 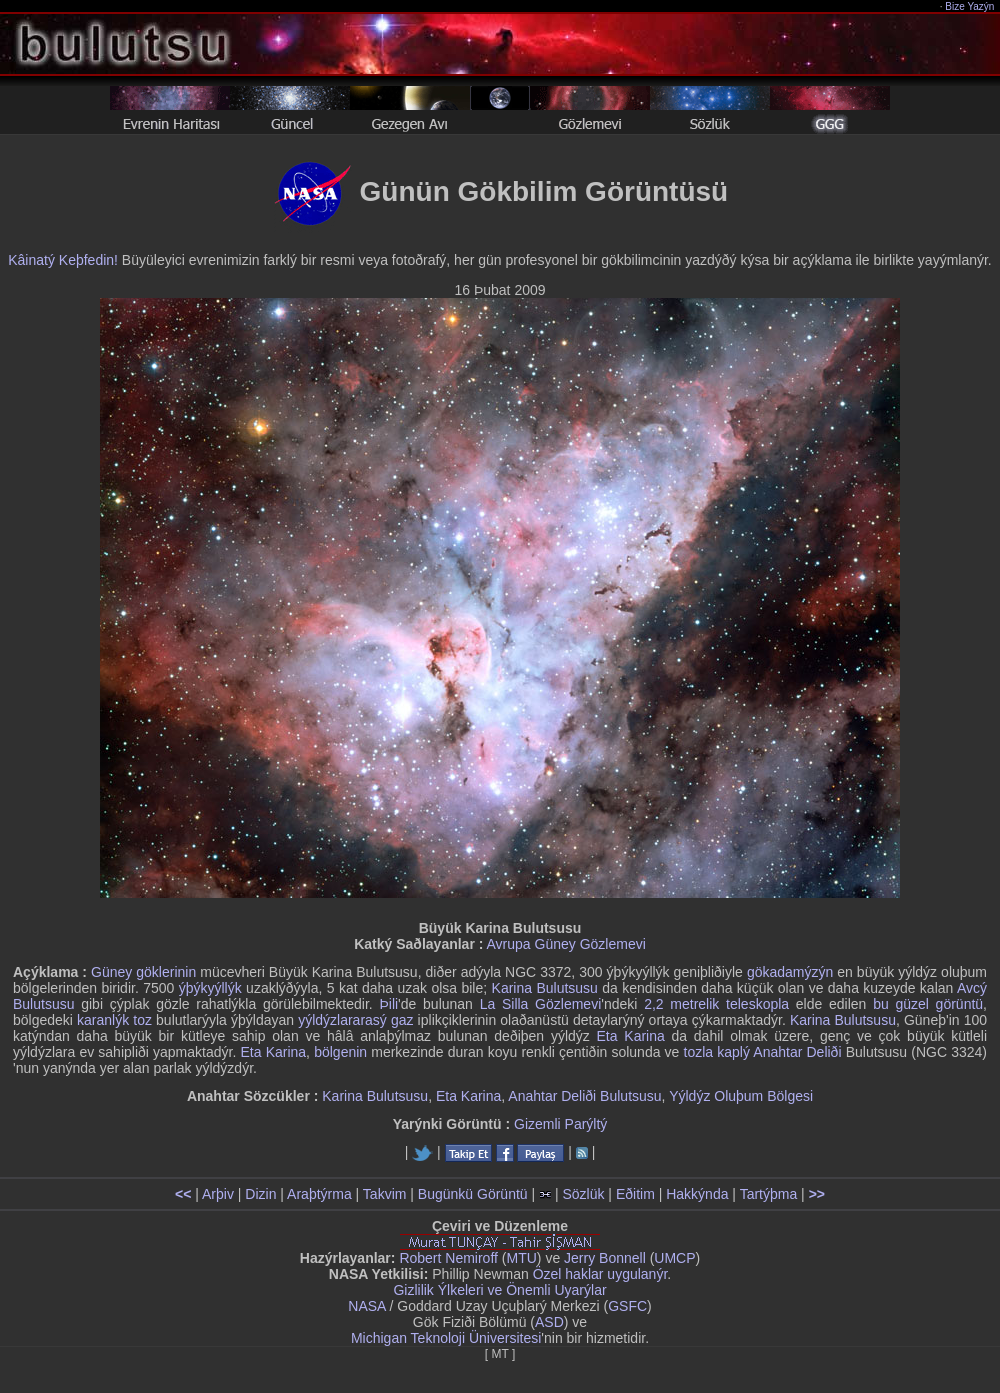 I want to click on bu güzel görüntü, so click(x=928, y=1004).